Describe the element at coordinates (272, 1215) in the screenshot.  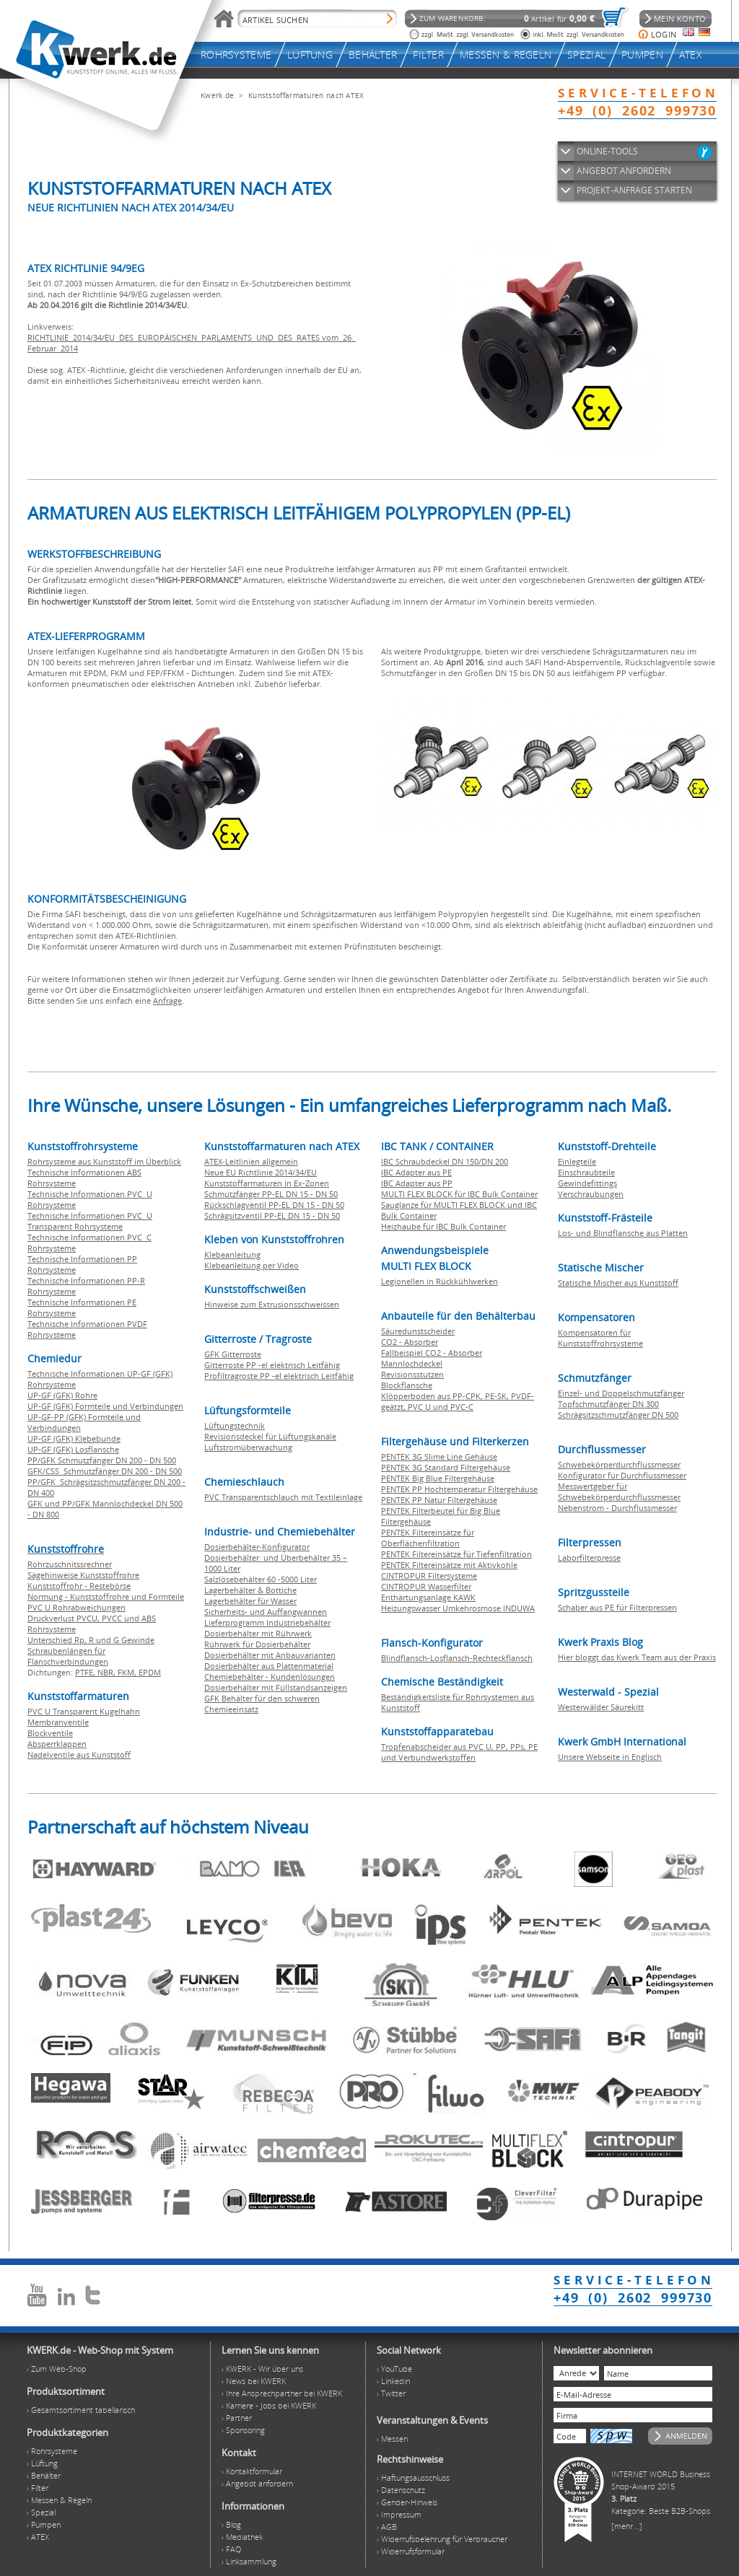
I see `Schrägsitzventil PP-EL DN 15 - DN 50` at that location.